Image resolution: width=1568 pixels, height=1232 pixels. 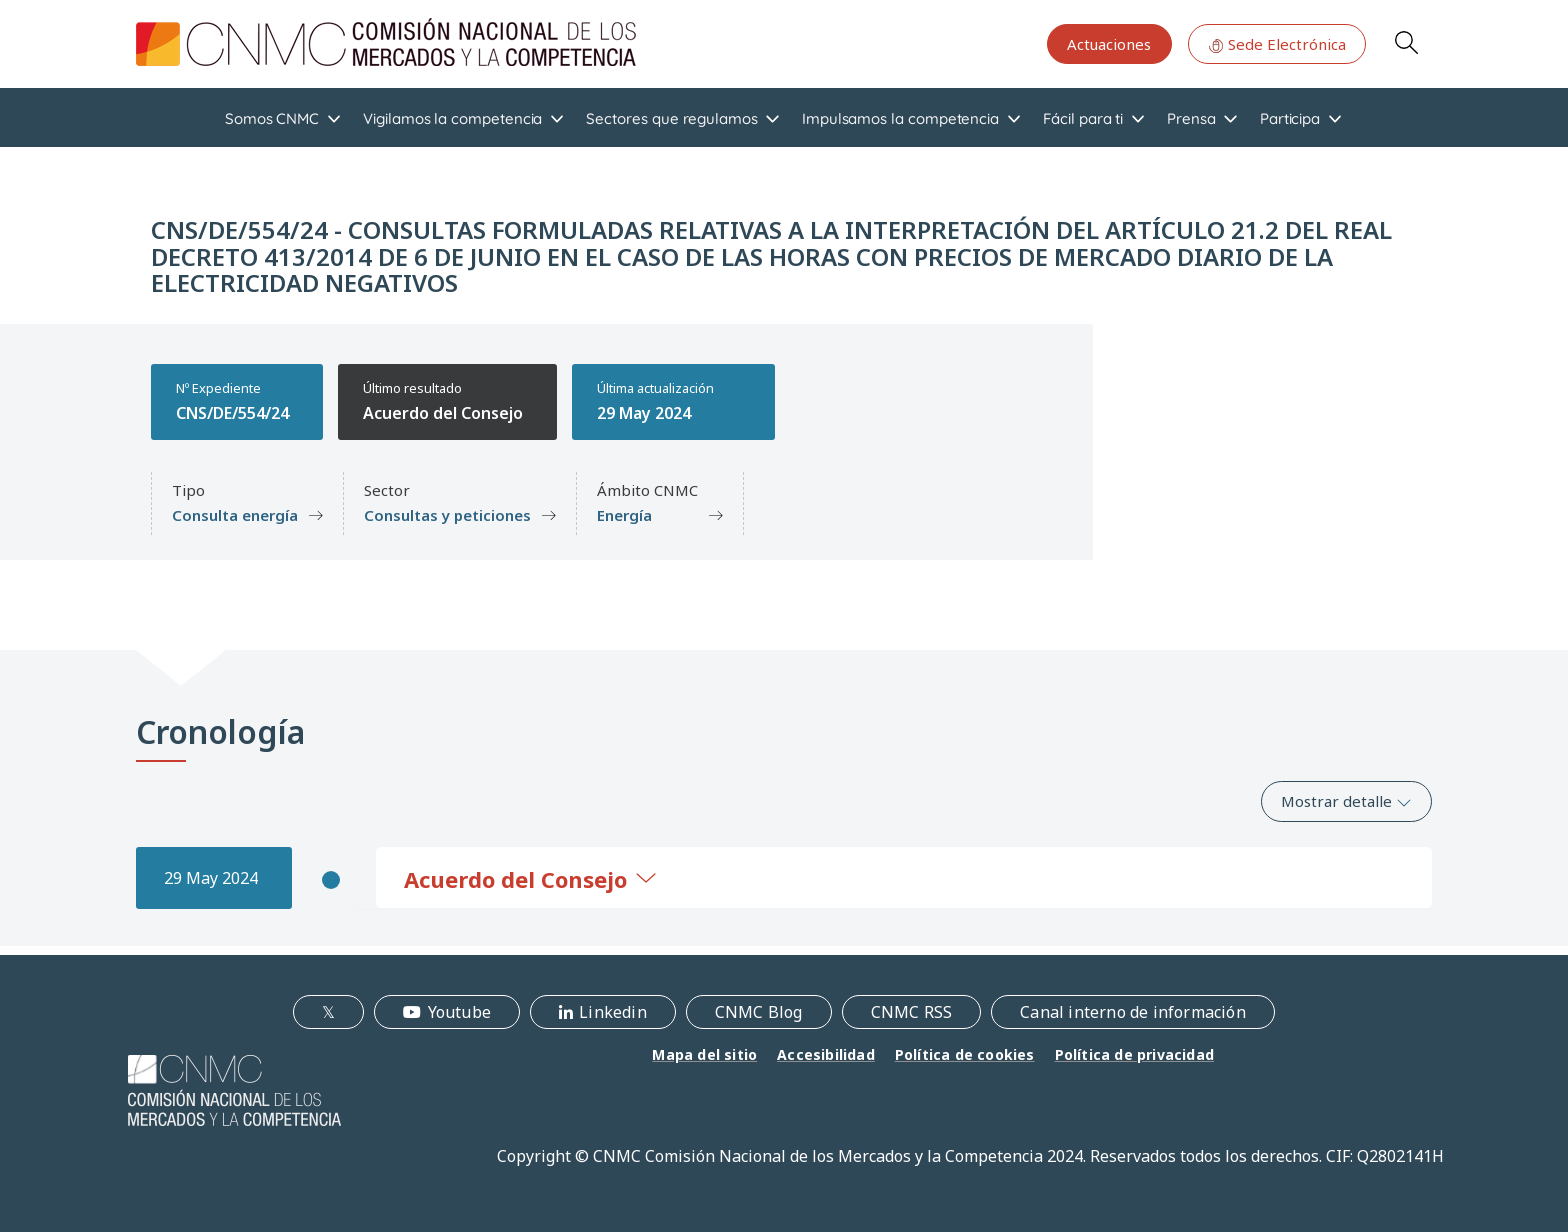 What do you see at coordinates (900, 118) in the screenshot?
I see `Impulsamos la competencia` at bounding box center [900, 118].